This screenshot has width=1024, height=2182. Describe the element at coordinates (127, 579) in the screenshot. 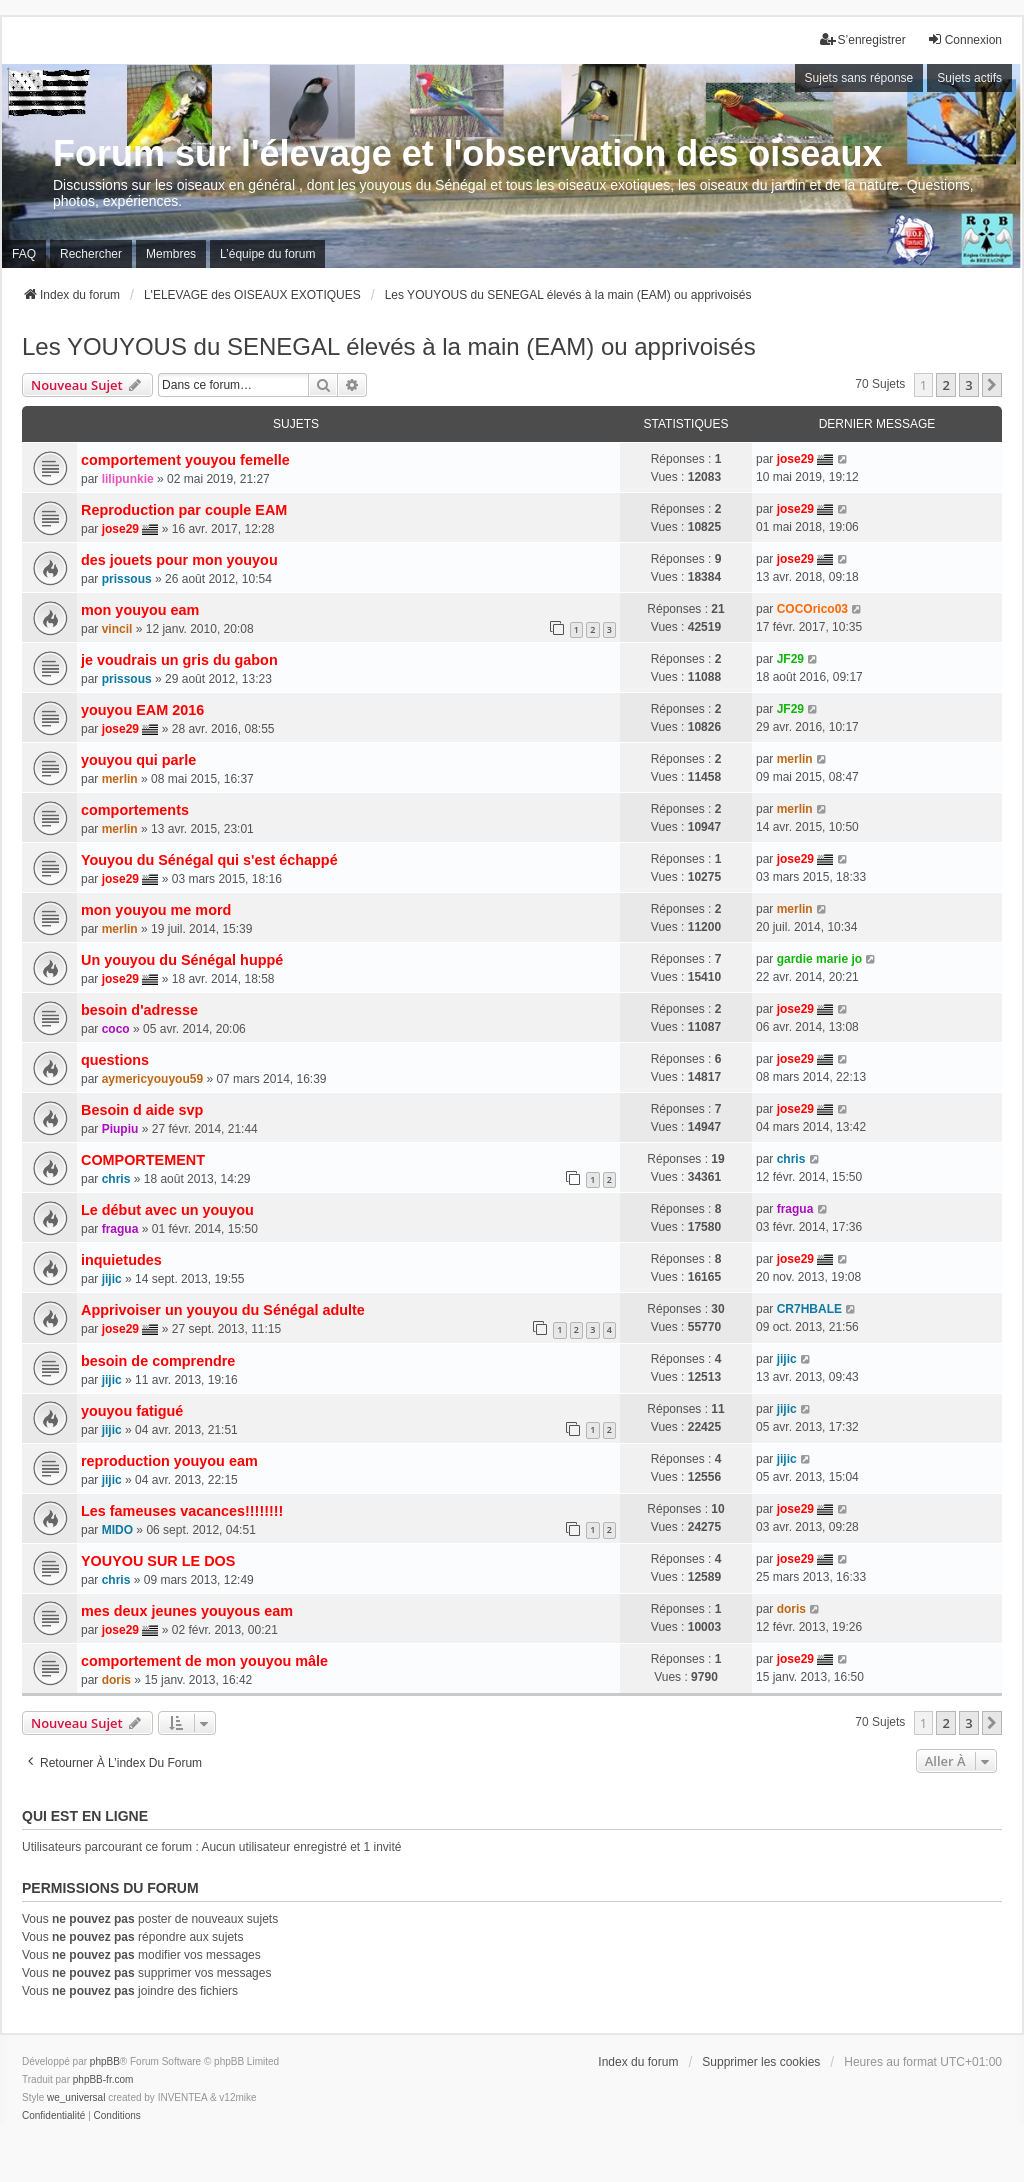

I see `prissous` at that location.